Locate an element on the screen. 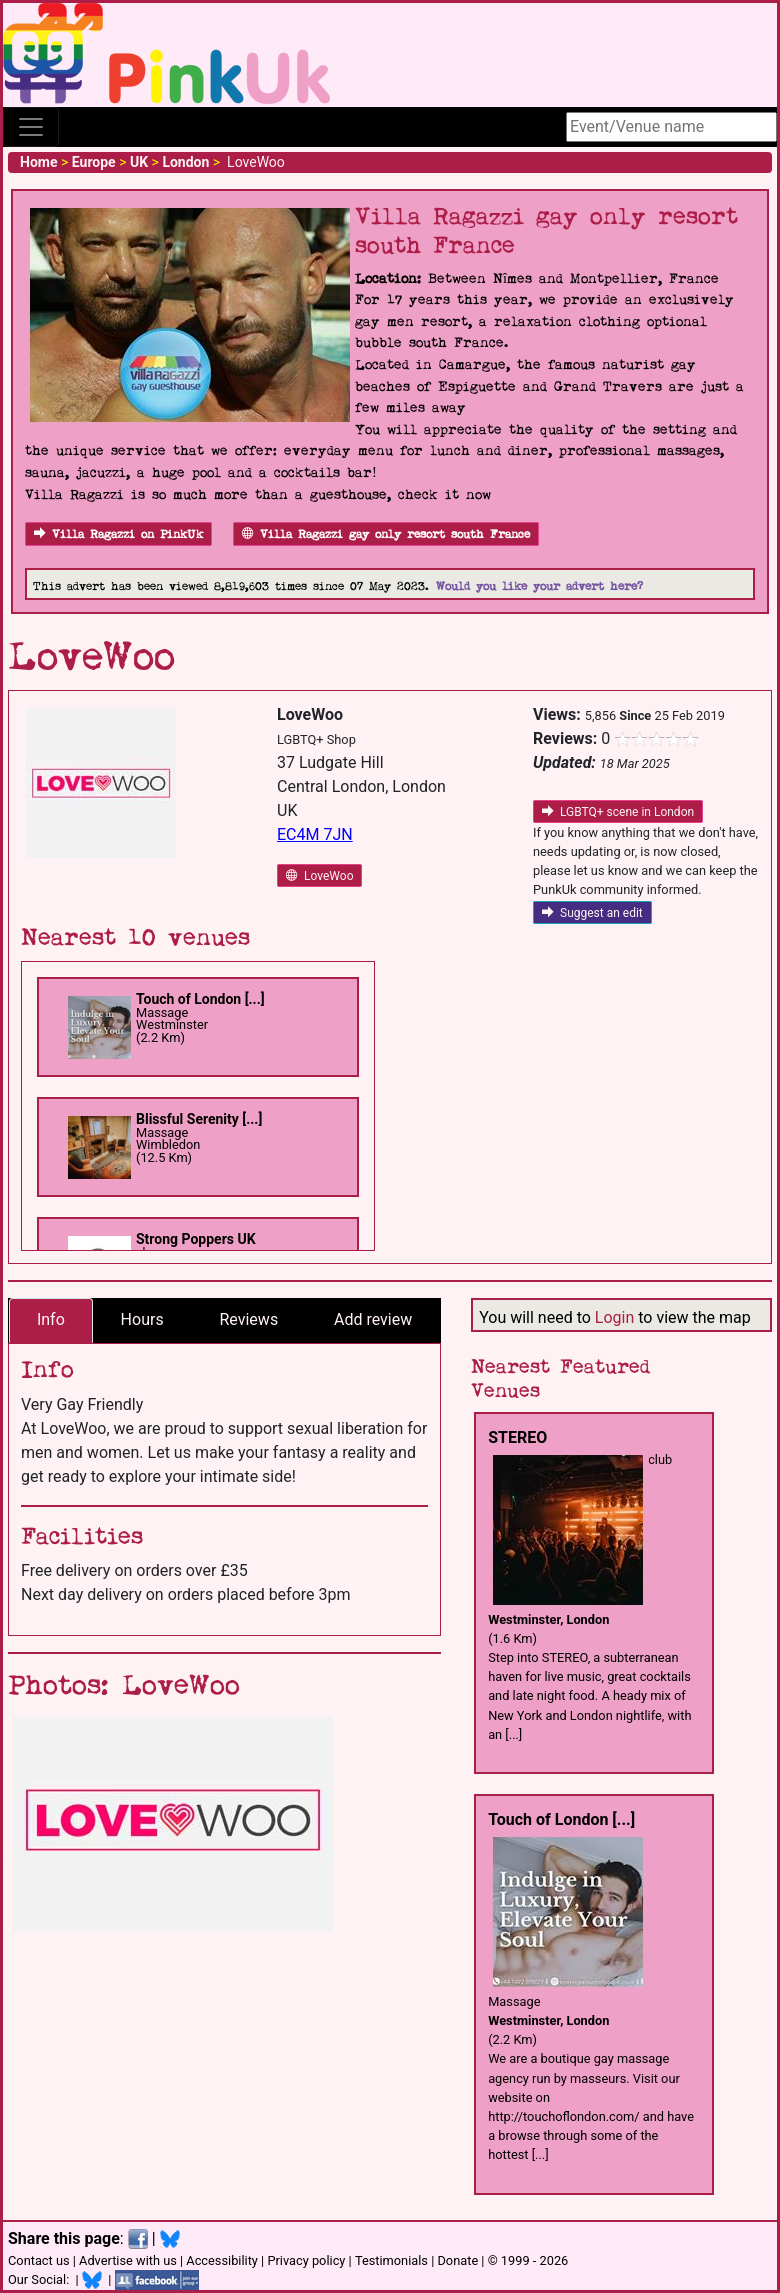  Reviews [tab] is located at coordinates (248, 1319).